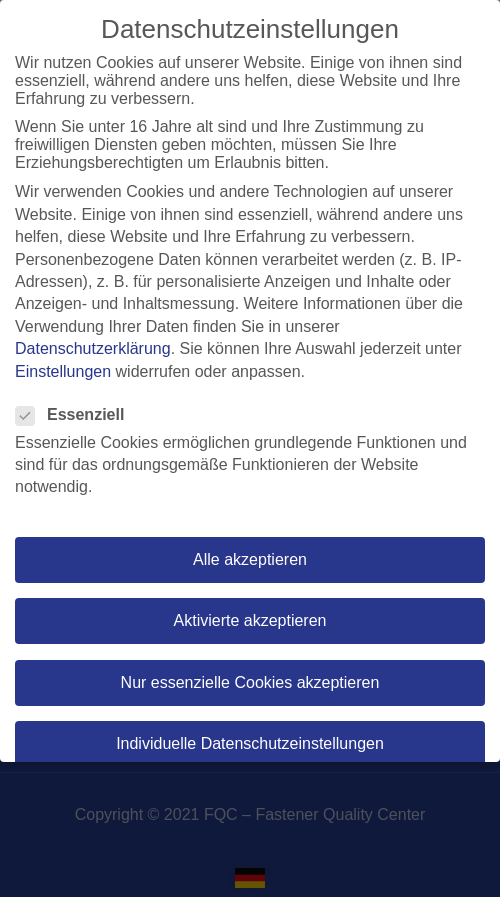  Describe the element at coordinates (76, 415) in the screenshot. I see `Essenziell` at that location.